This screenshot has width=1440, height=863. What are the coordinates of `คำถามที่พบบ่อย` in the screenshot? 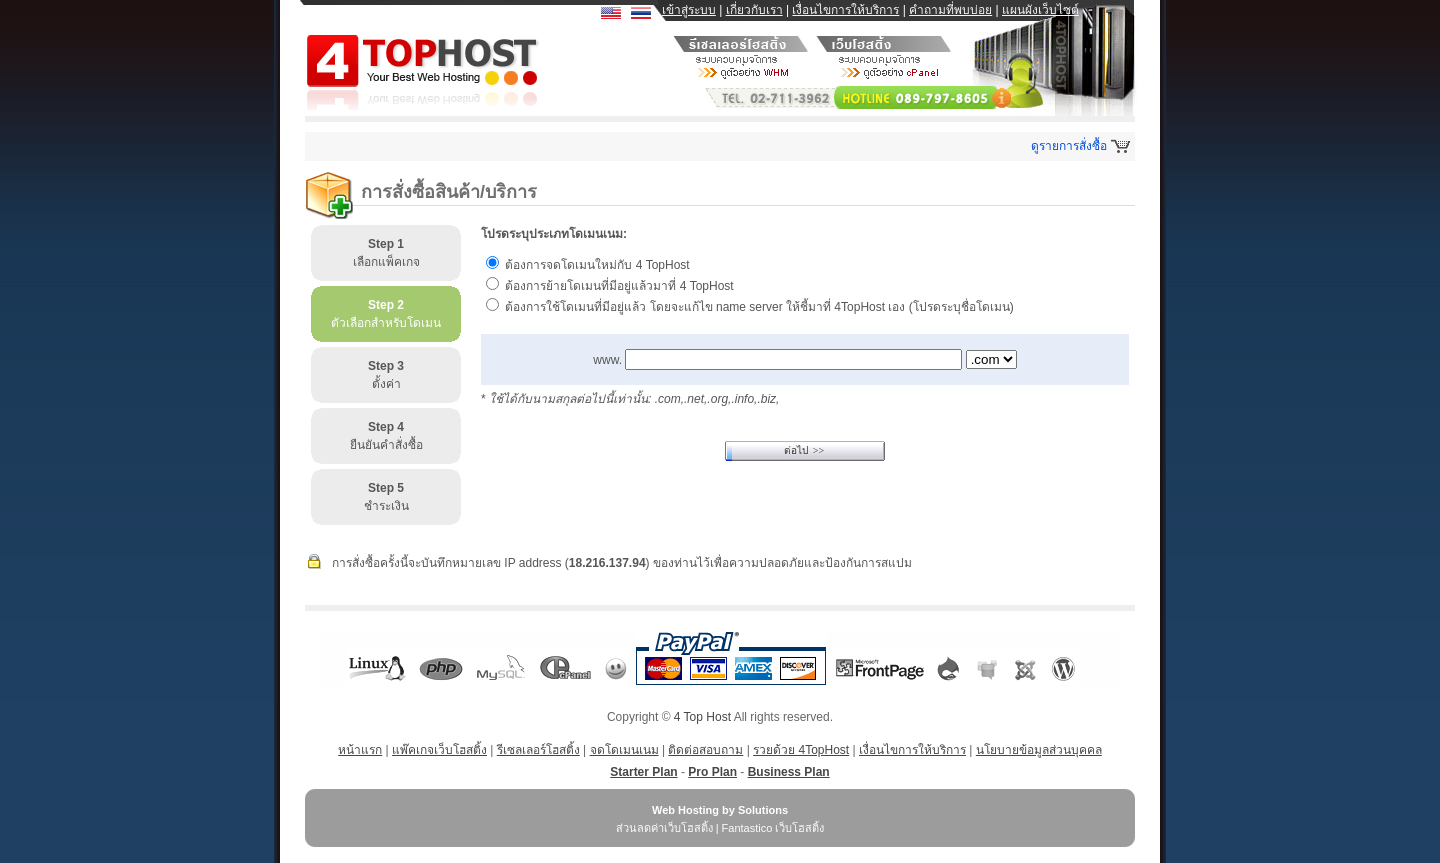 It's located at (950, 10).